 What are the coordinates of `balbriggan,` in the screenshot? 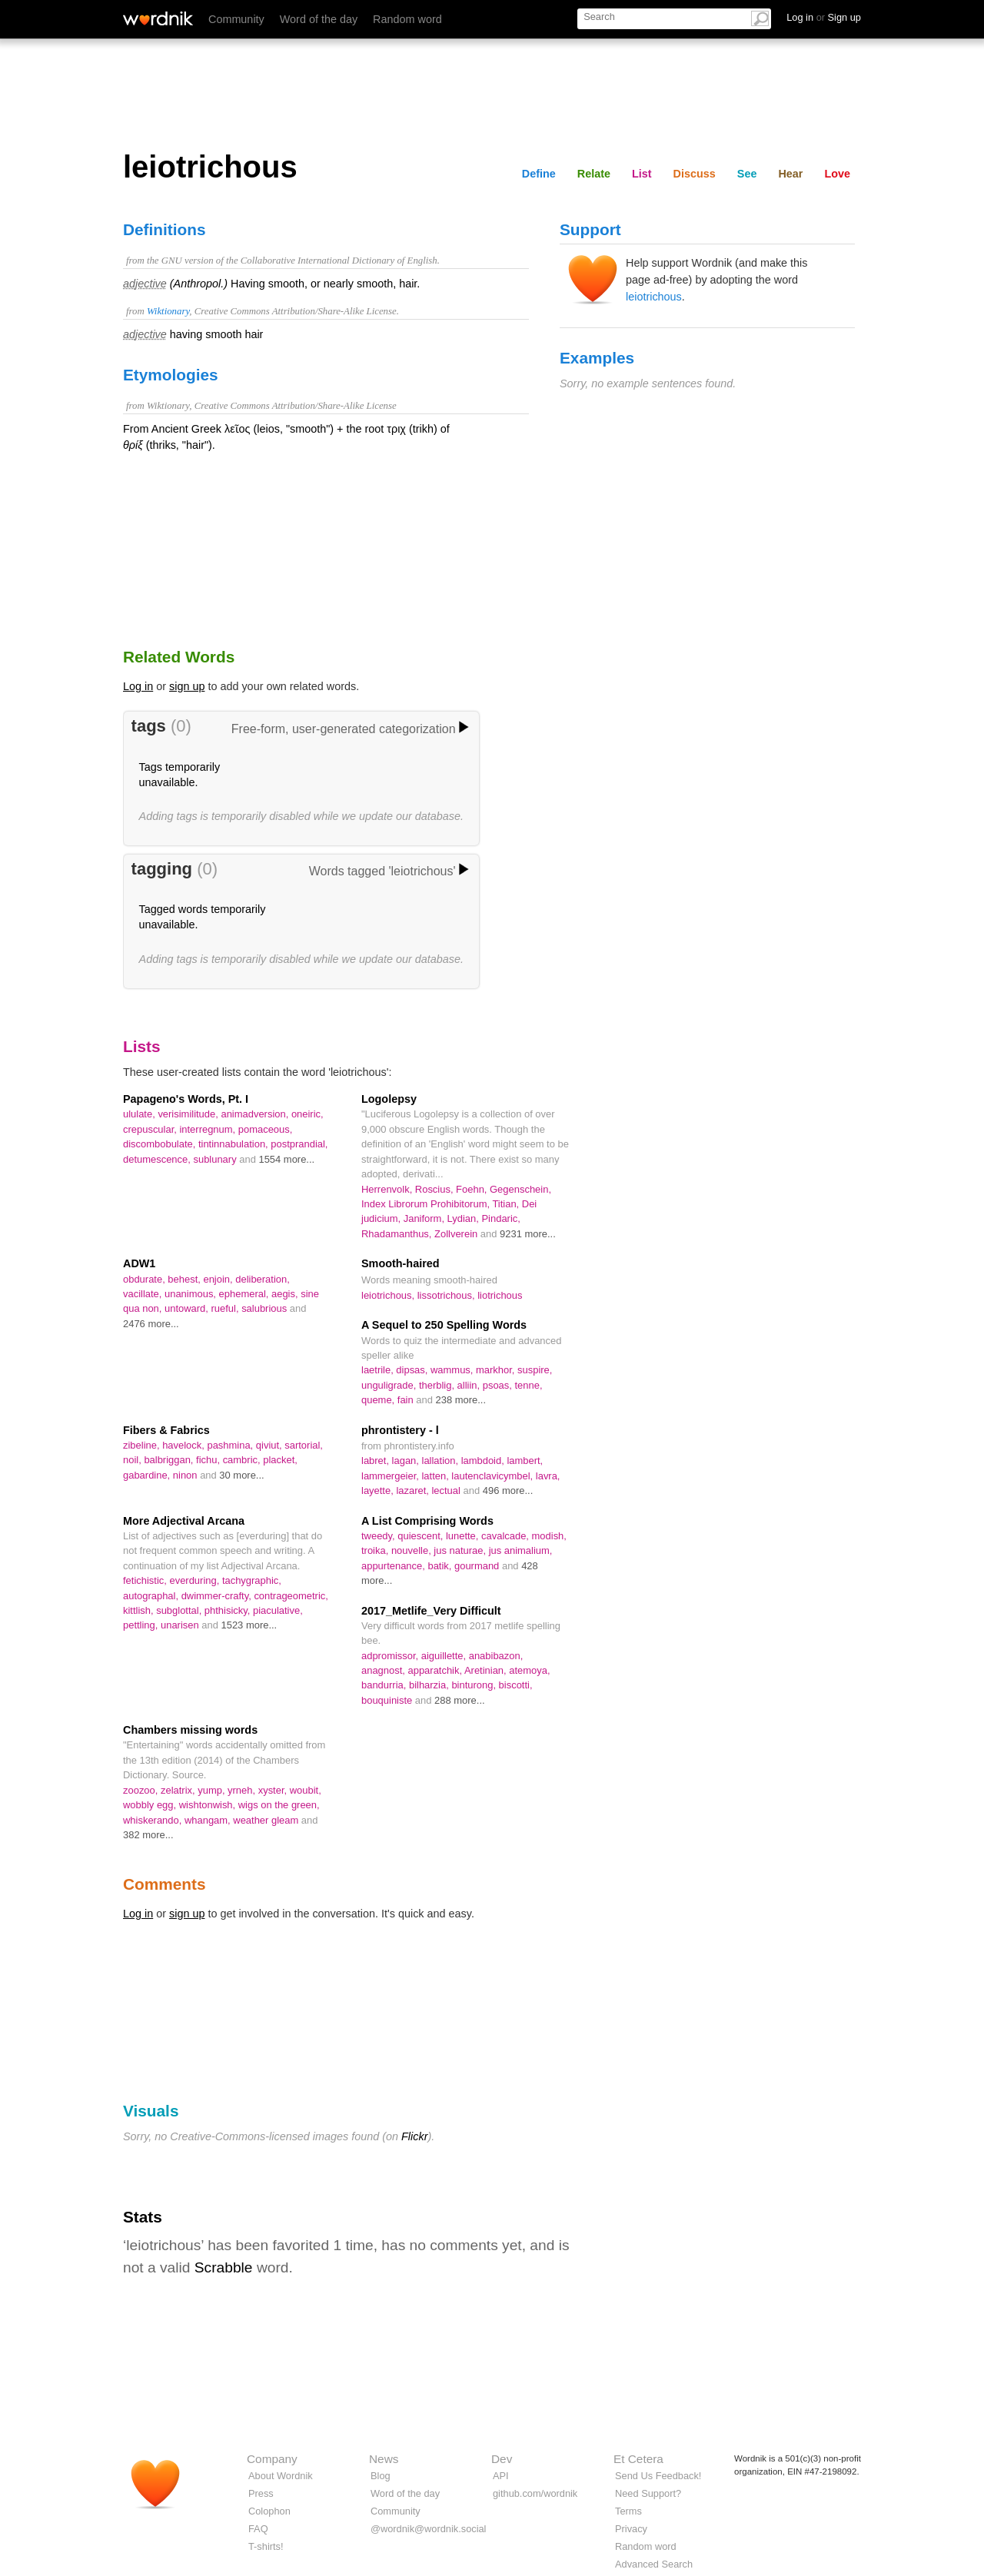 It's located at (170, 1460).